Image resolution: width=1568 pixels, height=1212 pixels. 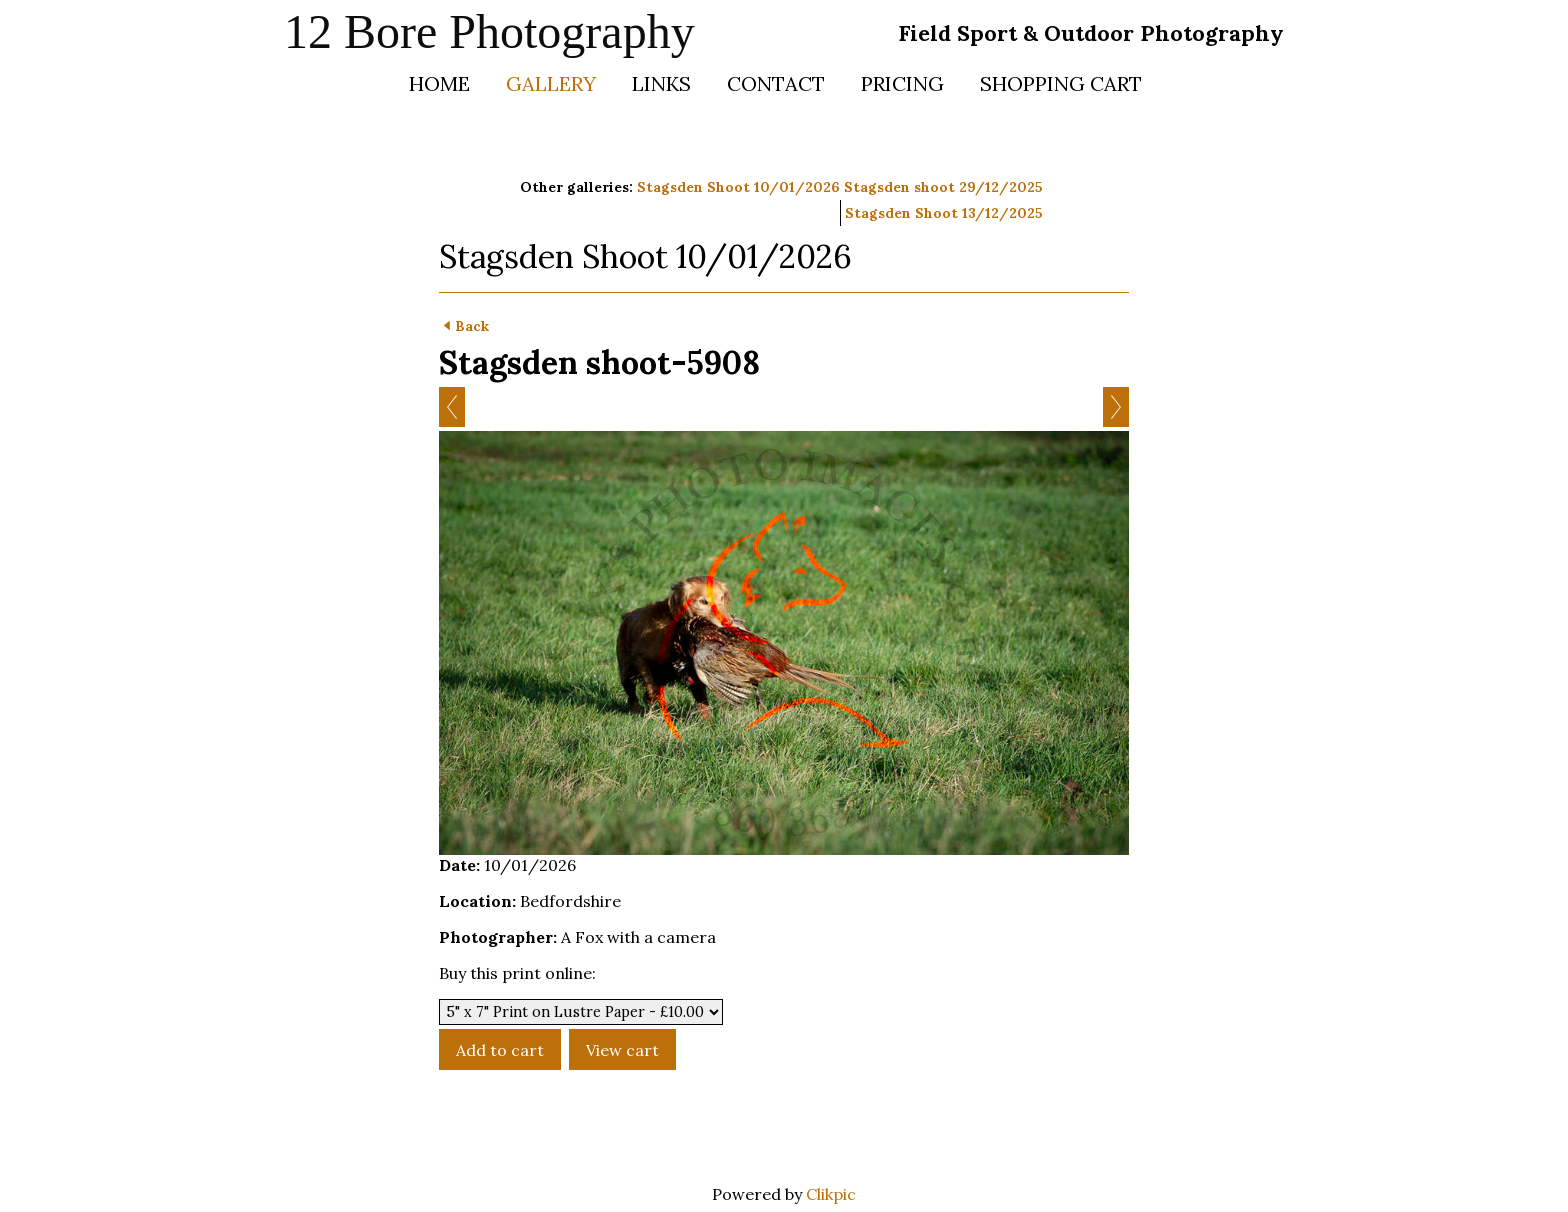 I want to click on Stagsden shoot 29/12/2025, so click(x=943, y=187).